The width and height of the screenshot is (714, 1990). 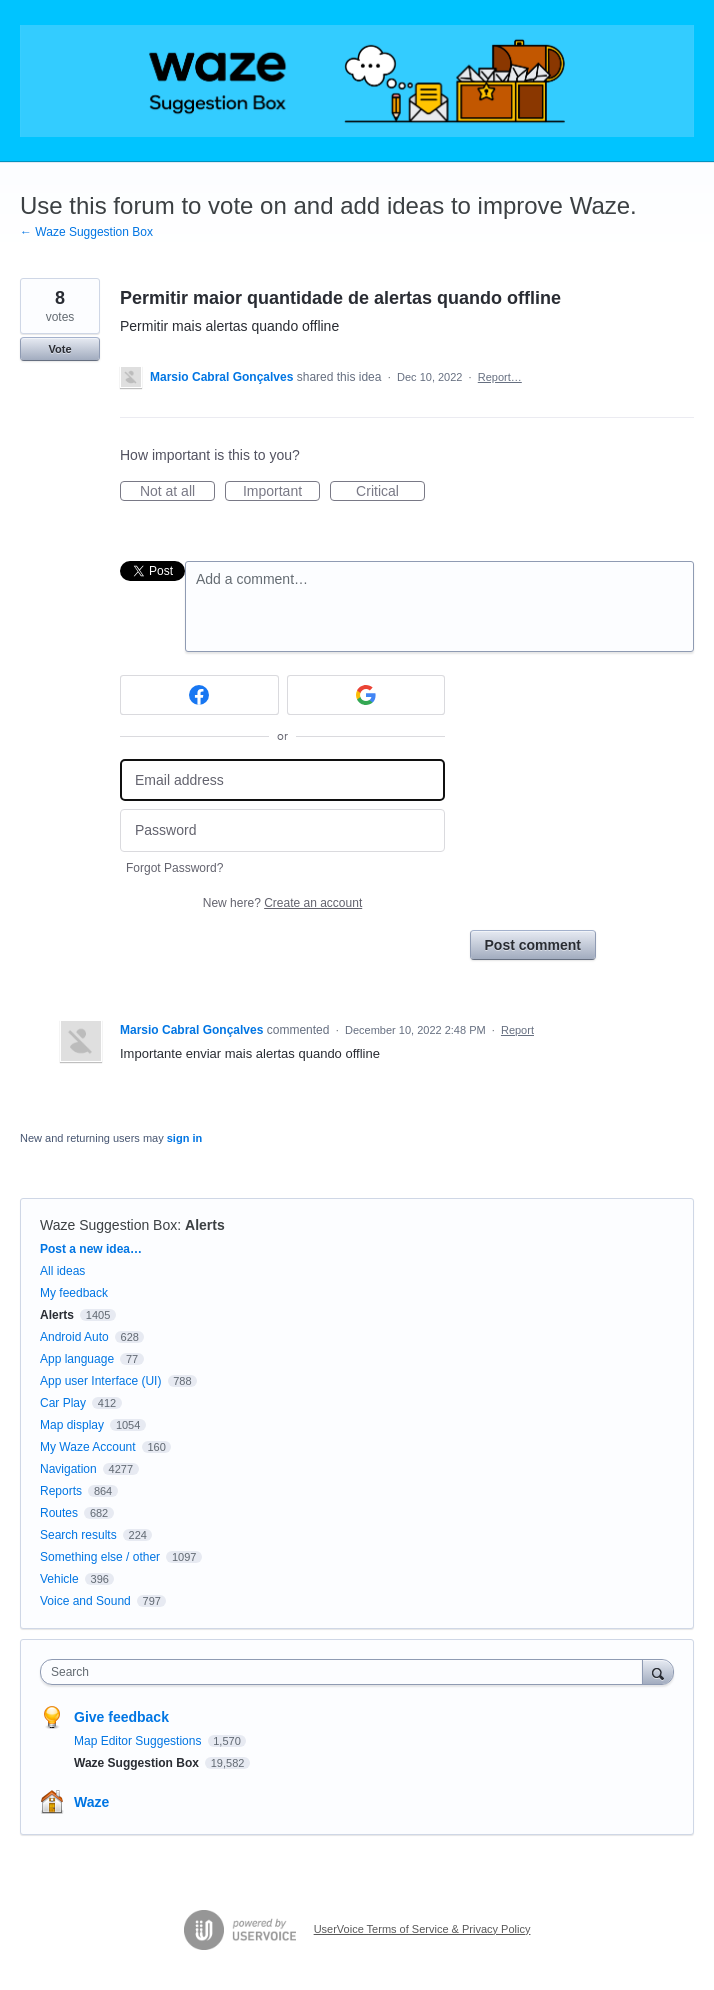 I want to click on Give feedback, so click(x=121, y=1717).